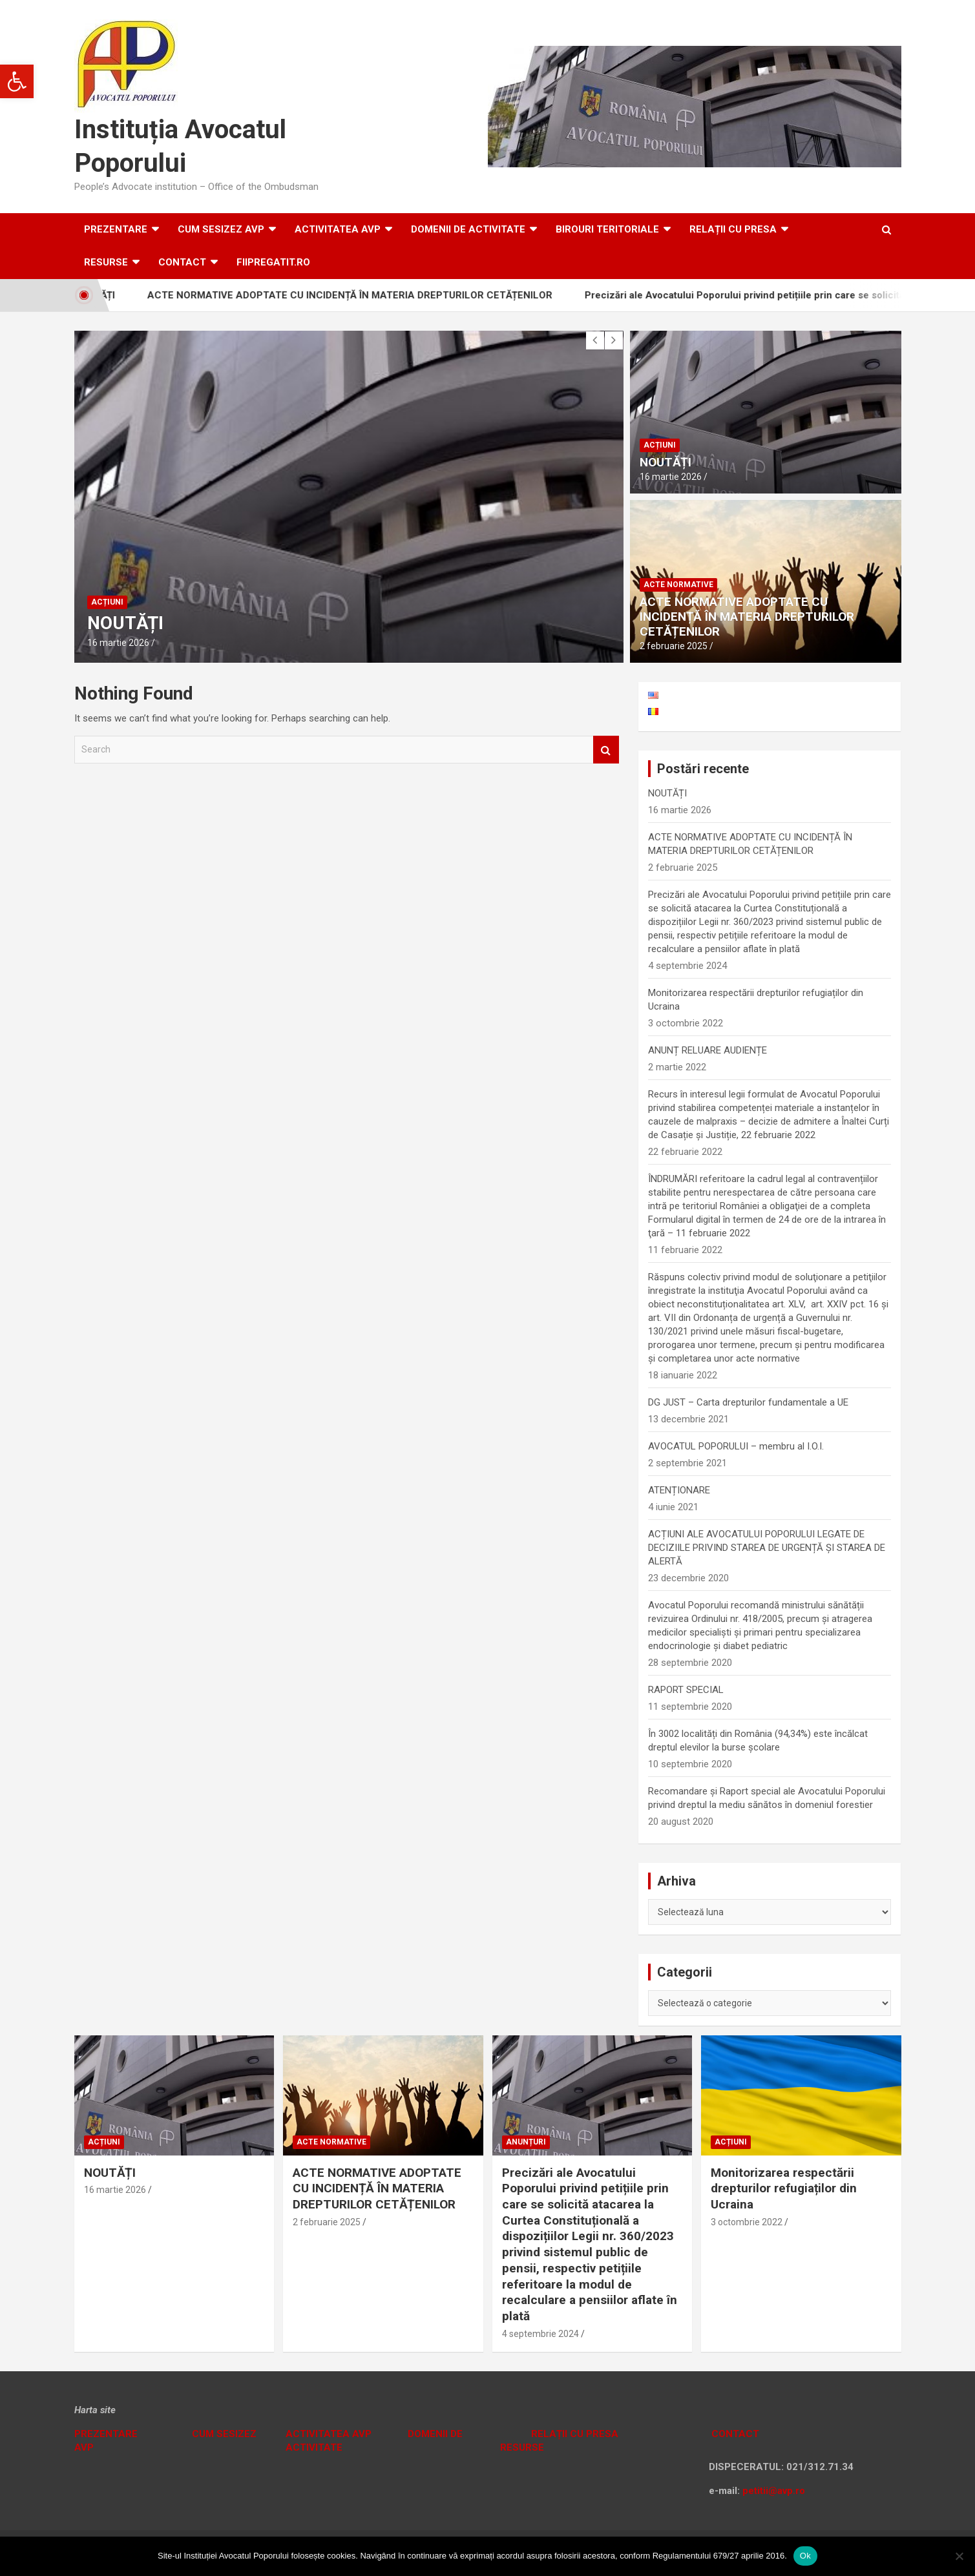 Image resolution: width=975 pixels, height=2576 pixels. Describe the element at coordinates (606, 749) in the screenshot. I see `Search` at that location.